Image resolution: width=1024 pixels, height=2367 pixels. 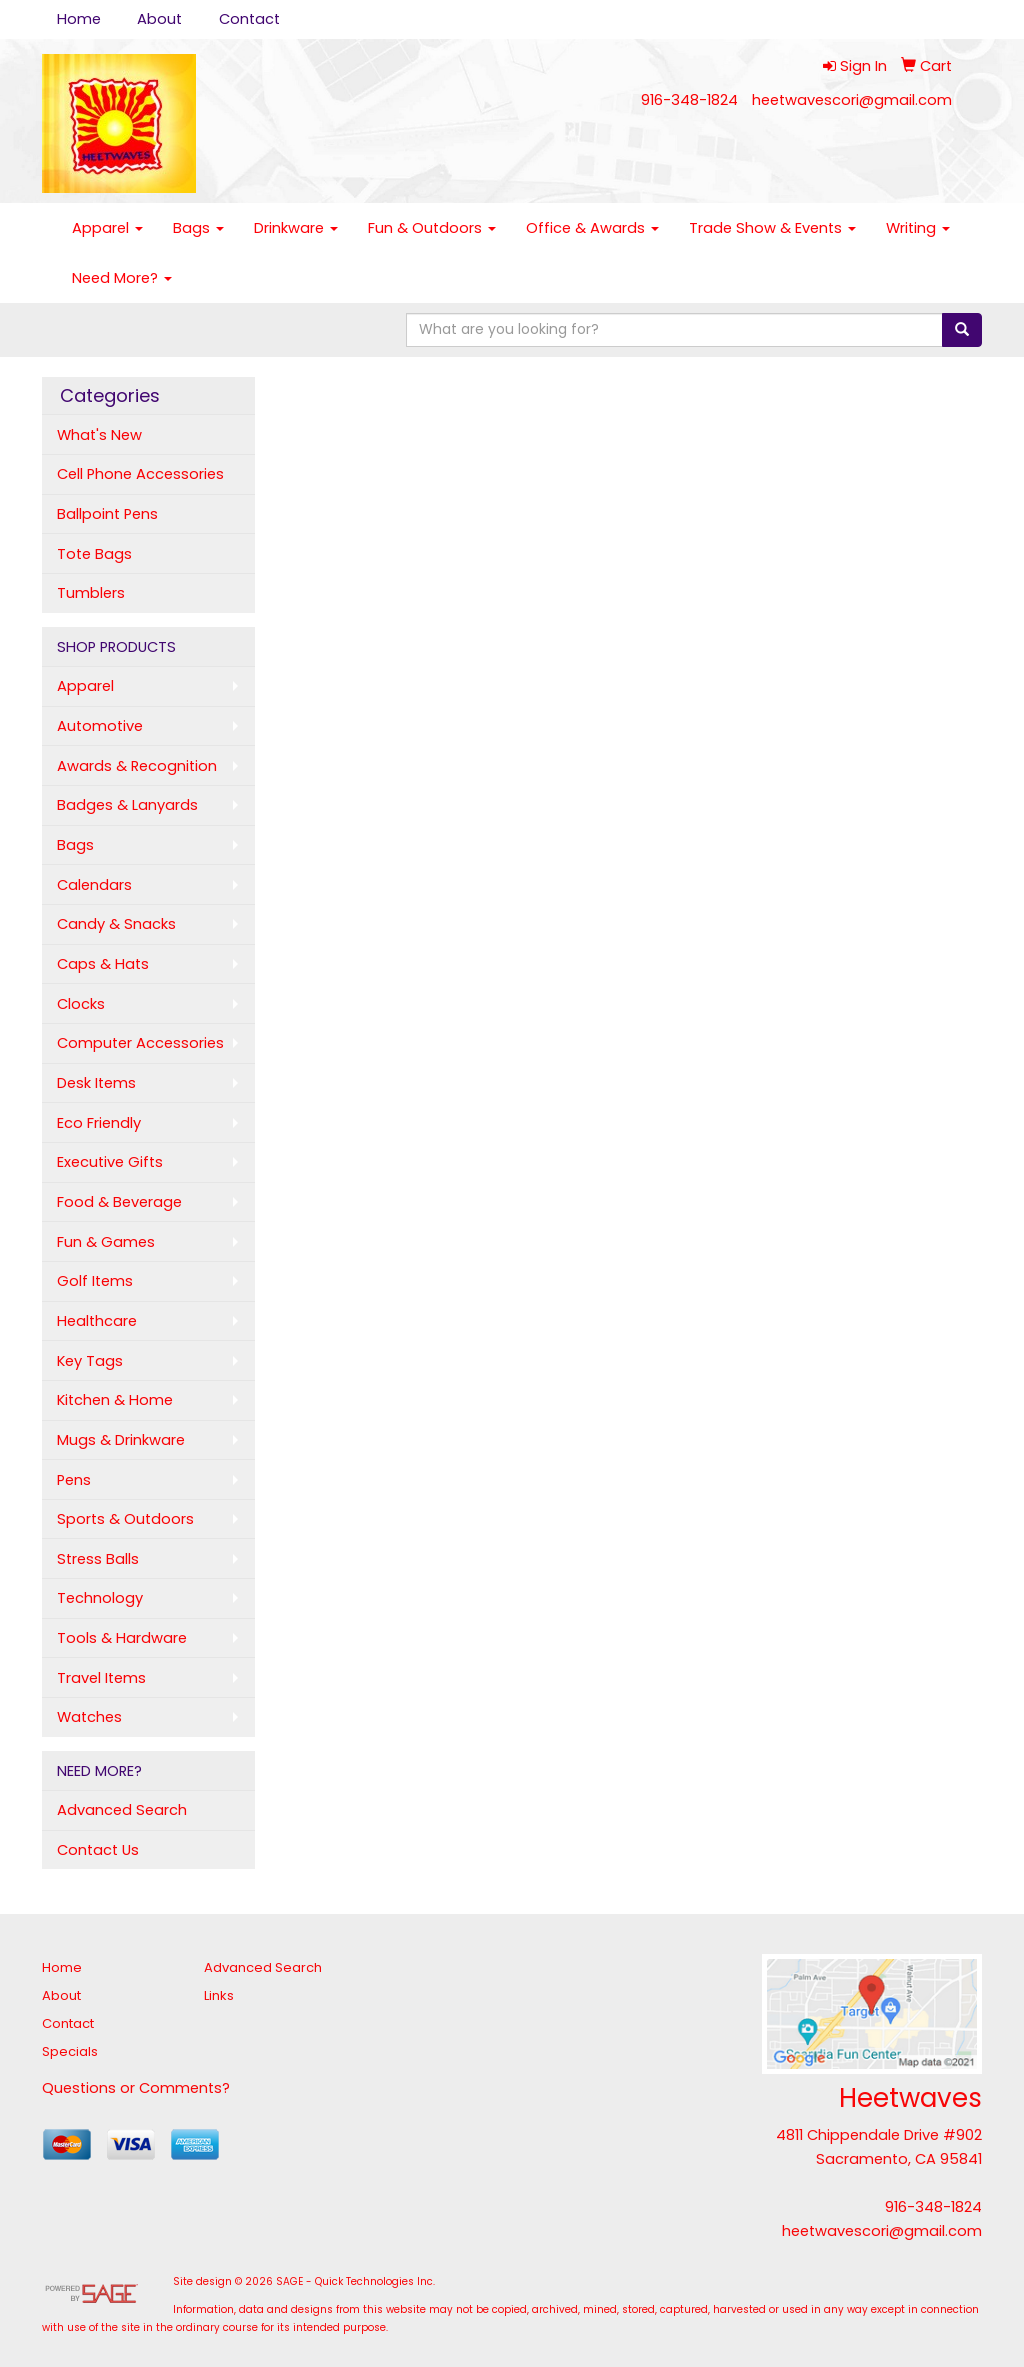 What do you see at coordinates (81, 1004) in the screenshot?
I see `Clocks` at bounding box center [81, 1004].